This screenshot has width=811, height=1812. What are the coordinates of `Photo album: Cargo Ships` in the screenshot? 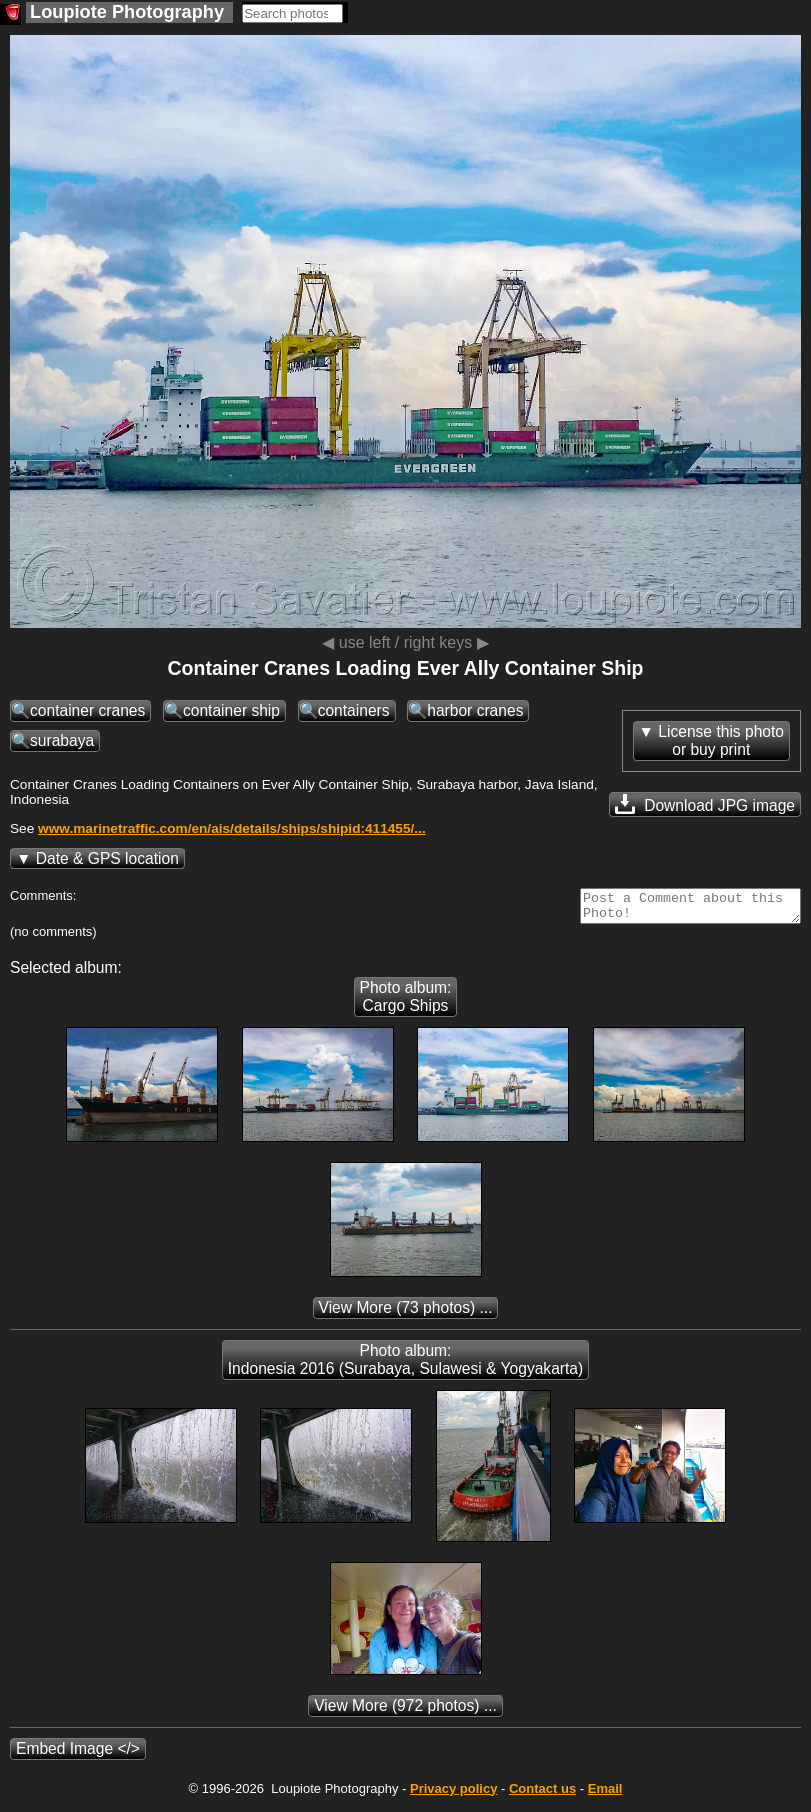 It's located at (406, 1002).